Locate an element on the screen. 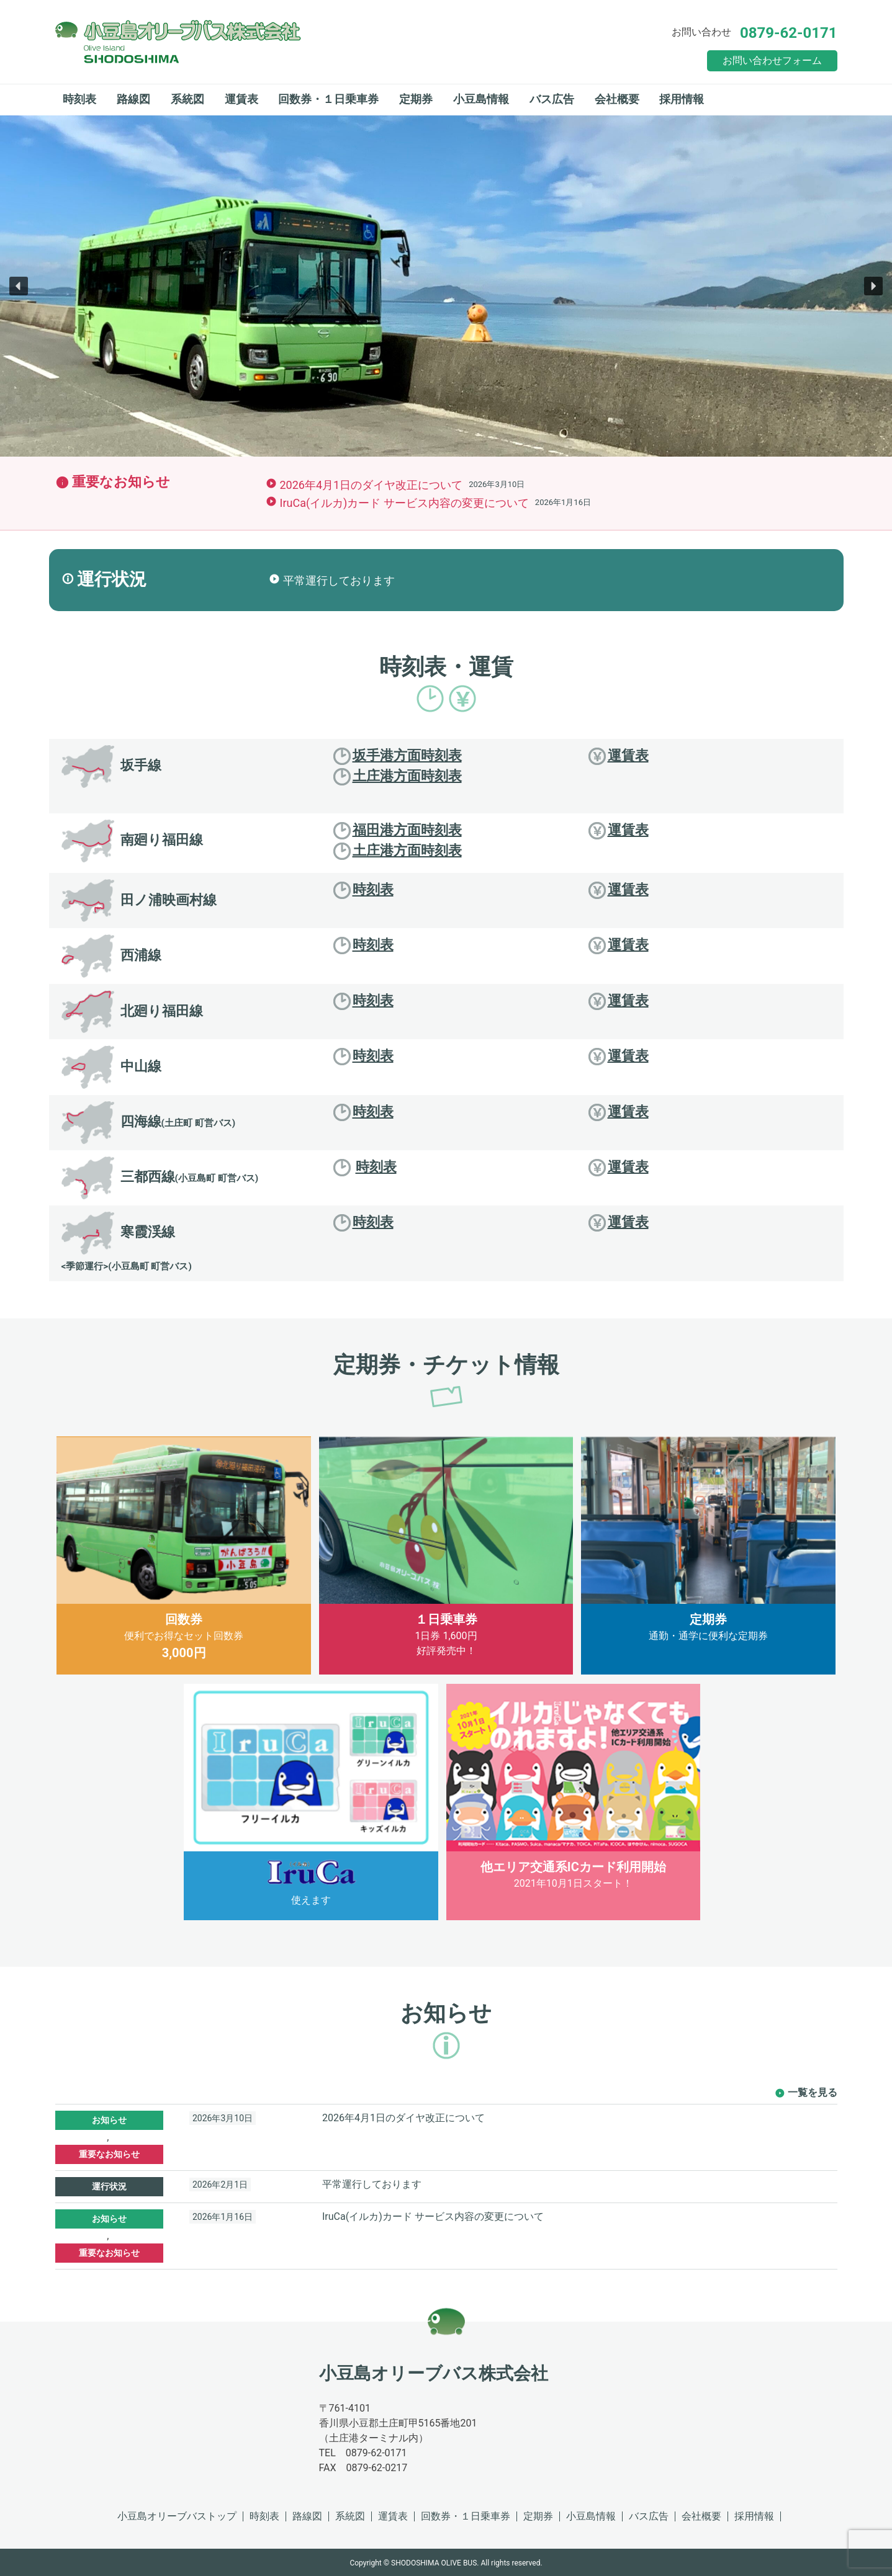  坂手港方面時刻表 is located at coordinates (397, 756).